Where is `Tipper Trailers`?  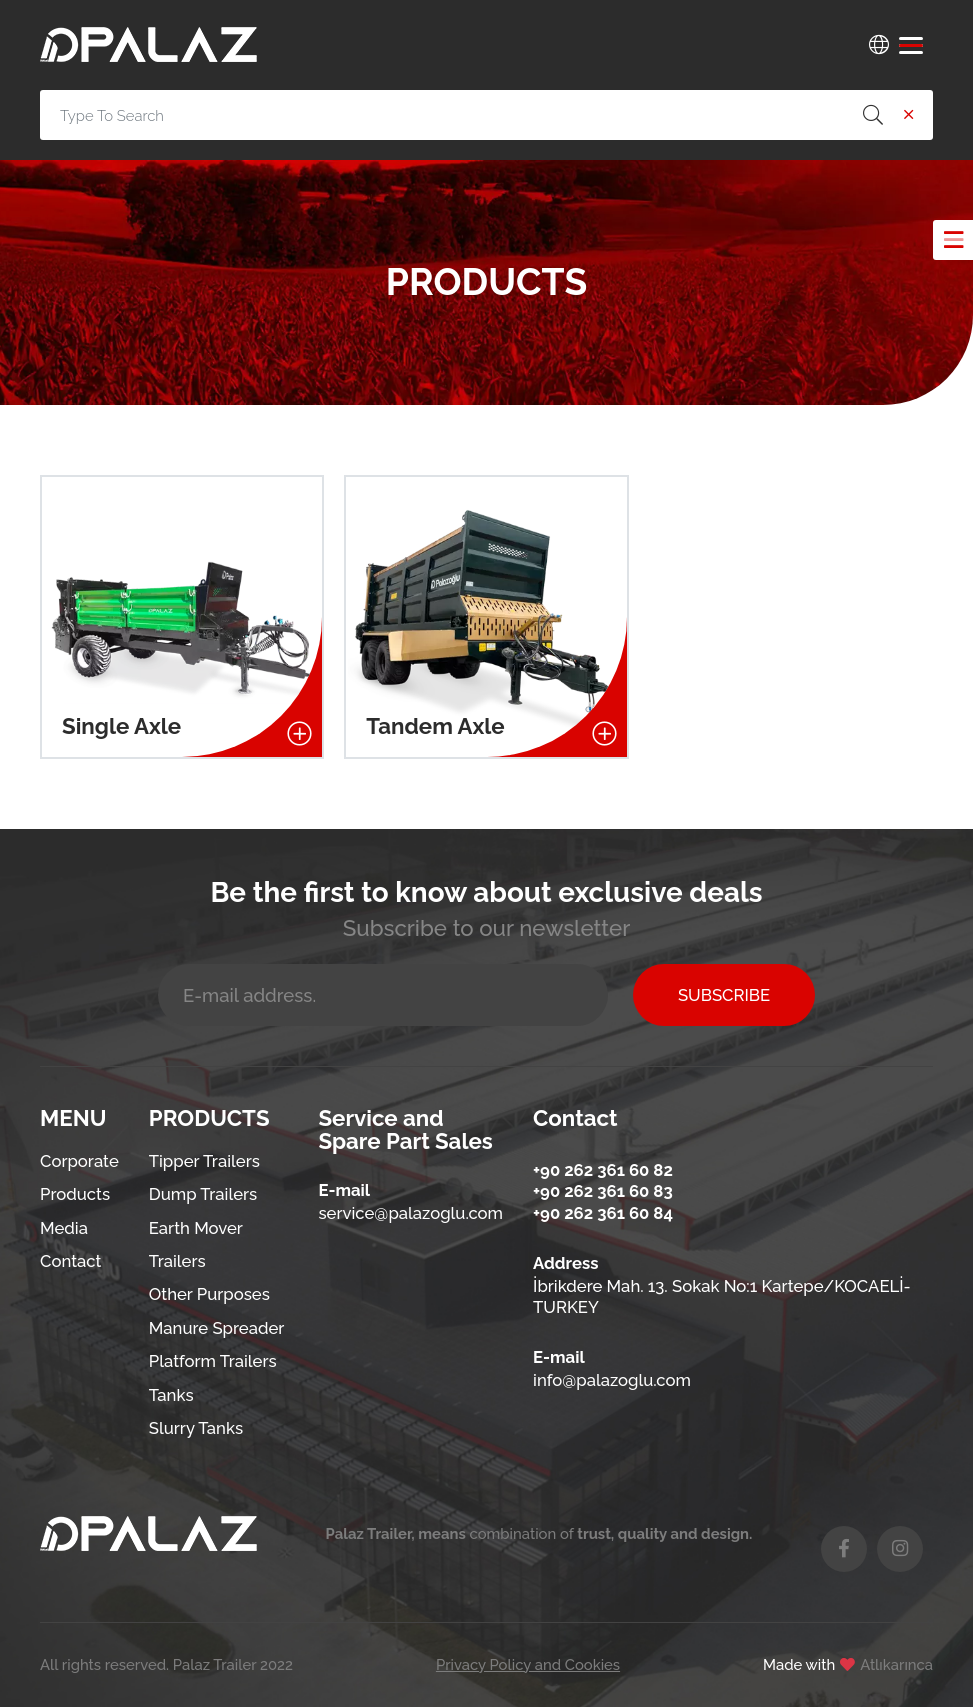 Tipper Trailers is located at coordinates (204, 1161).